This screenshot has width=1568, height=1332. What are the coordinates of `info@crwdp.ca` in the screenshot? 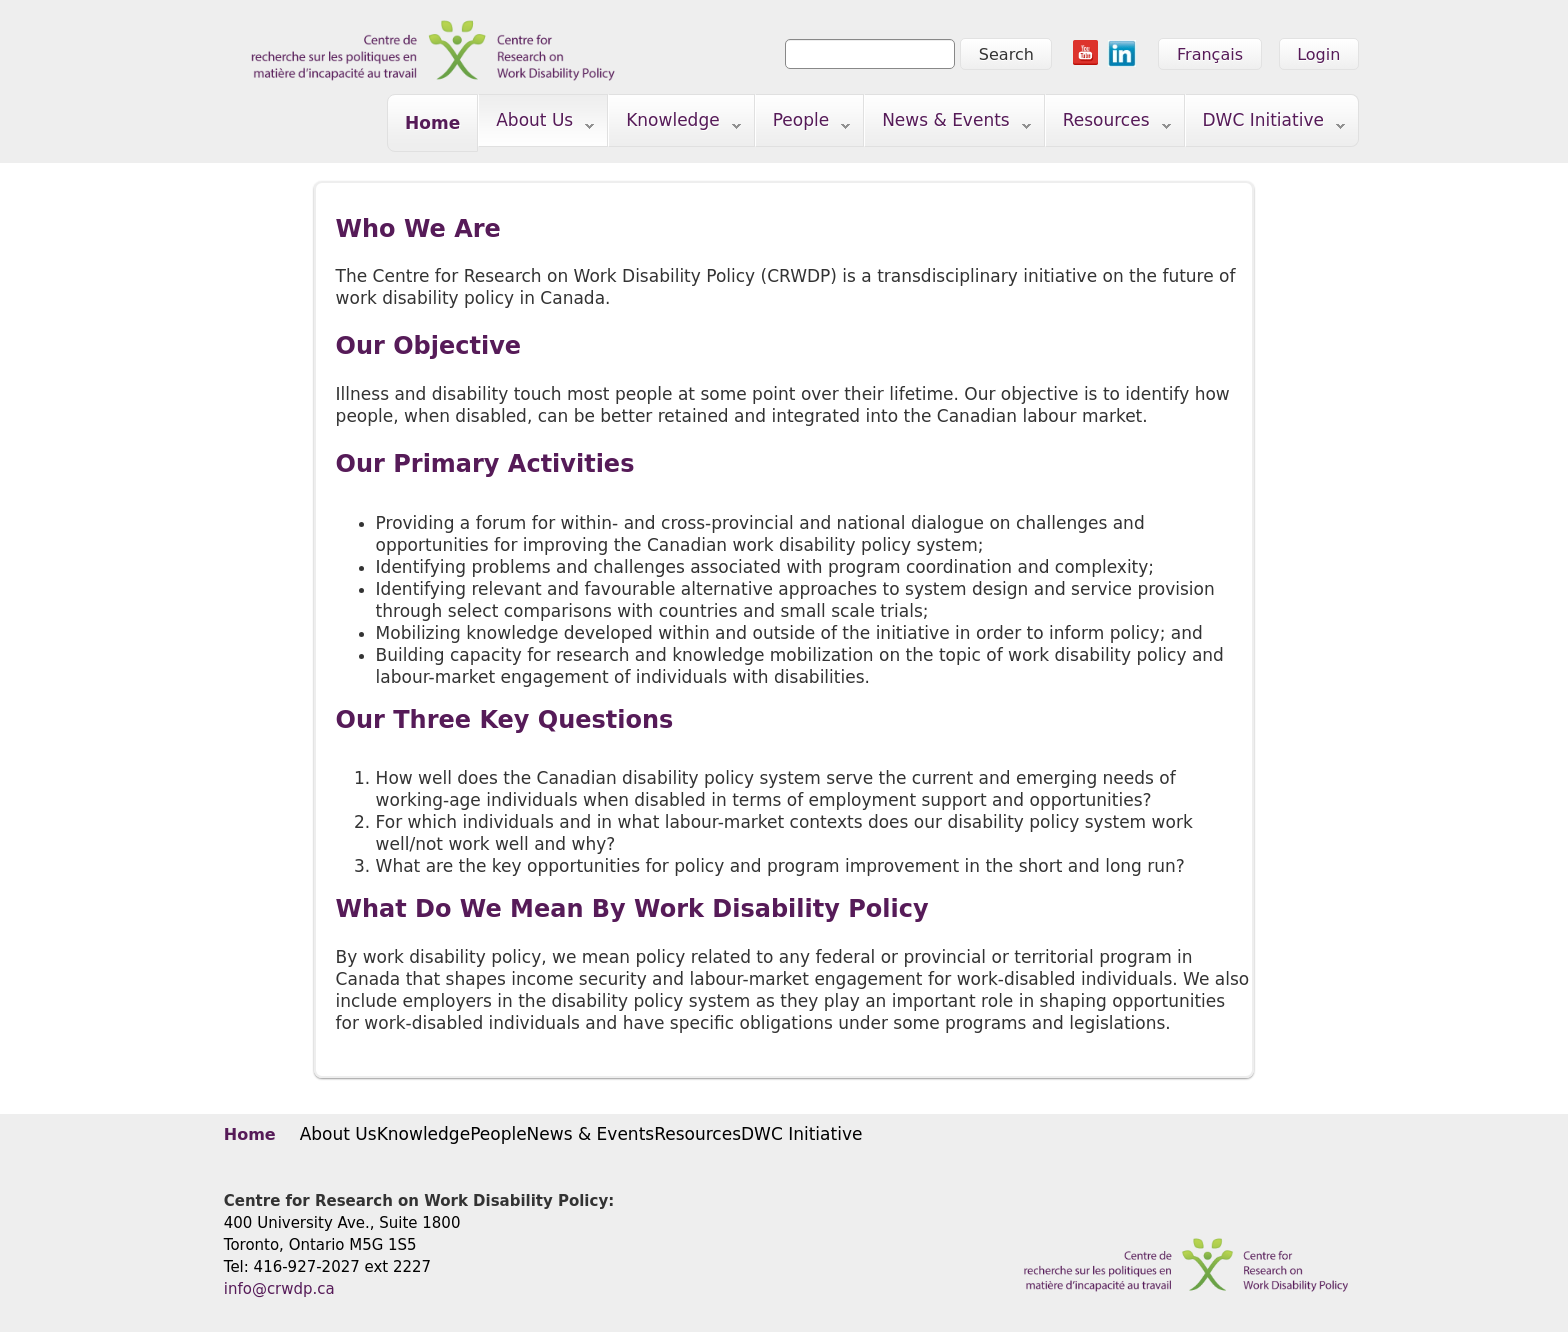 It's located at (279, 1289).